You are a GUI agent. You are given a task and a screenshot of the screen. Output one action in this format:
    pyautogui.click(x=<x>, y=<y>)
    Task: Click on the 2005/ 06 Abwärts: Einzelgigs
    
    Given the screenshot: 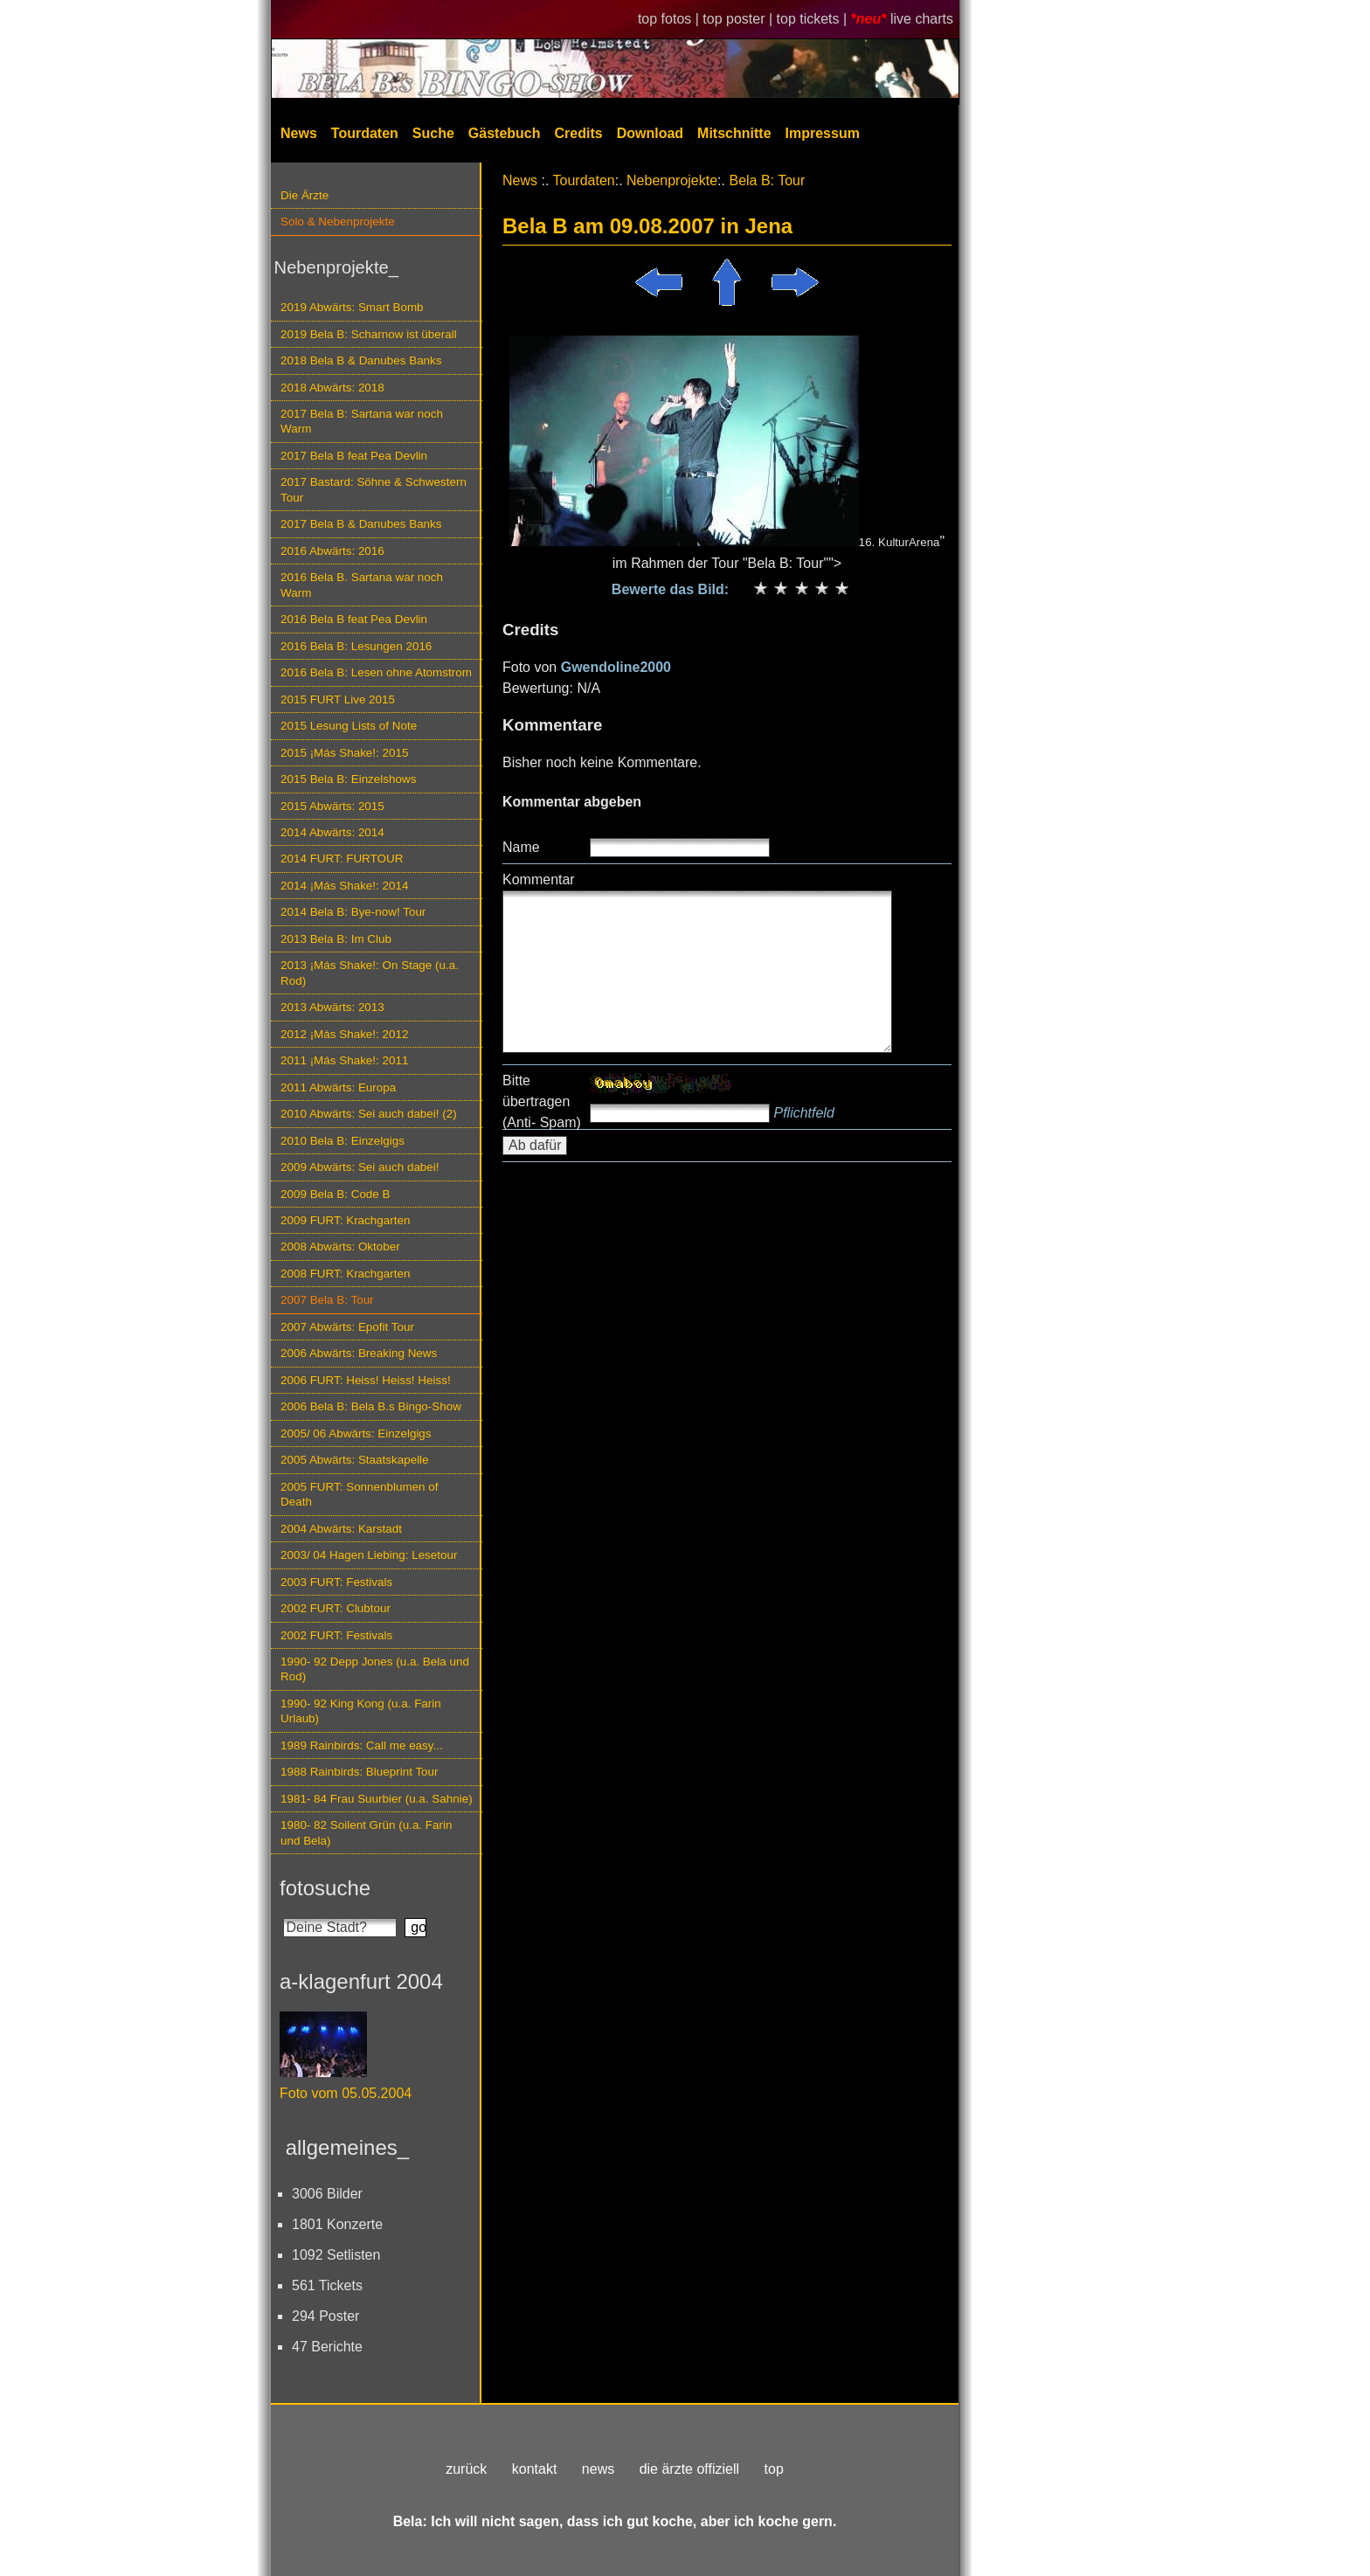 What is the action you would take?
    pyautogui.click(x=356, y=1433)
    